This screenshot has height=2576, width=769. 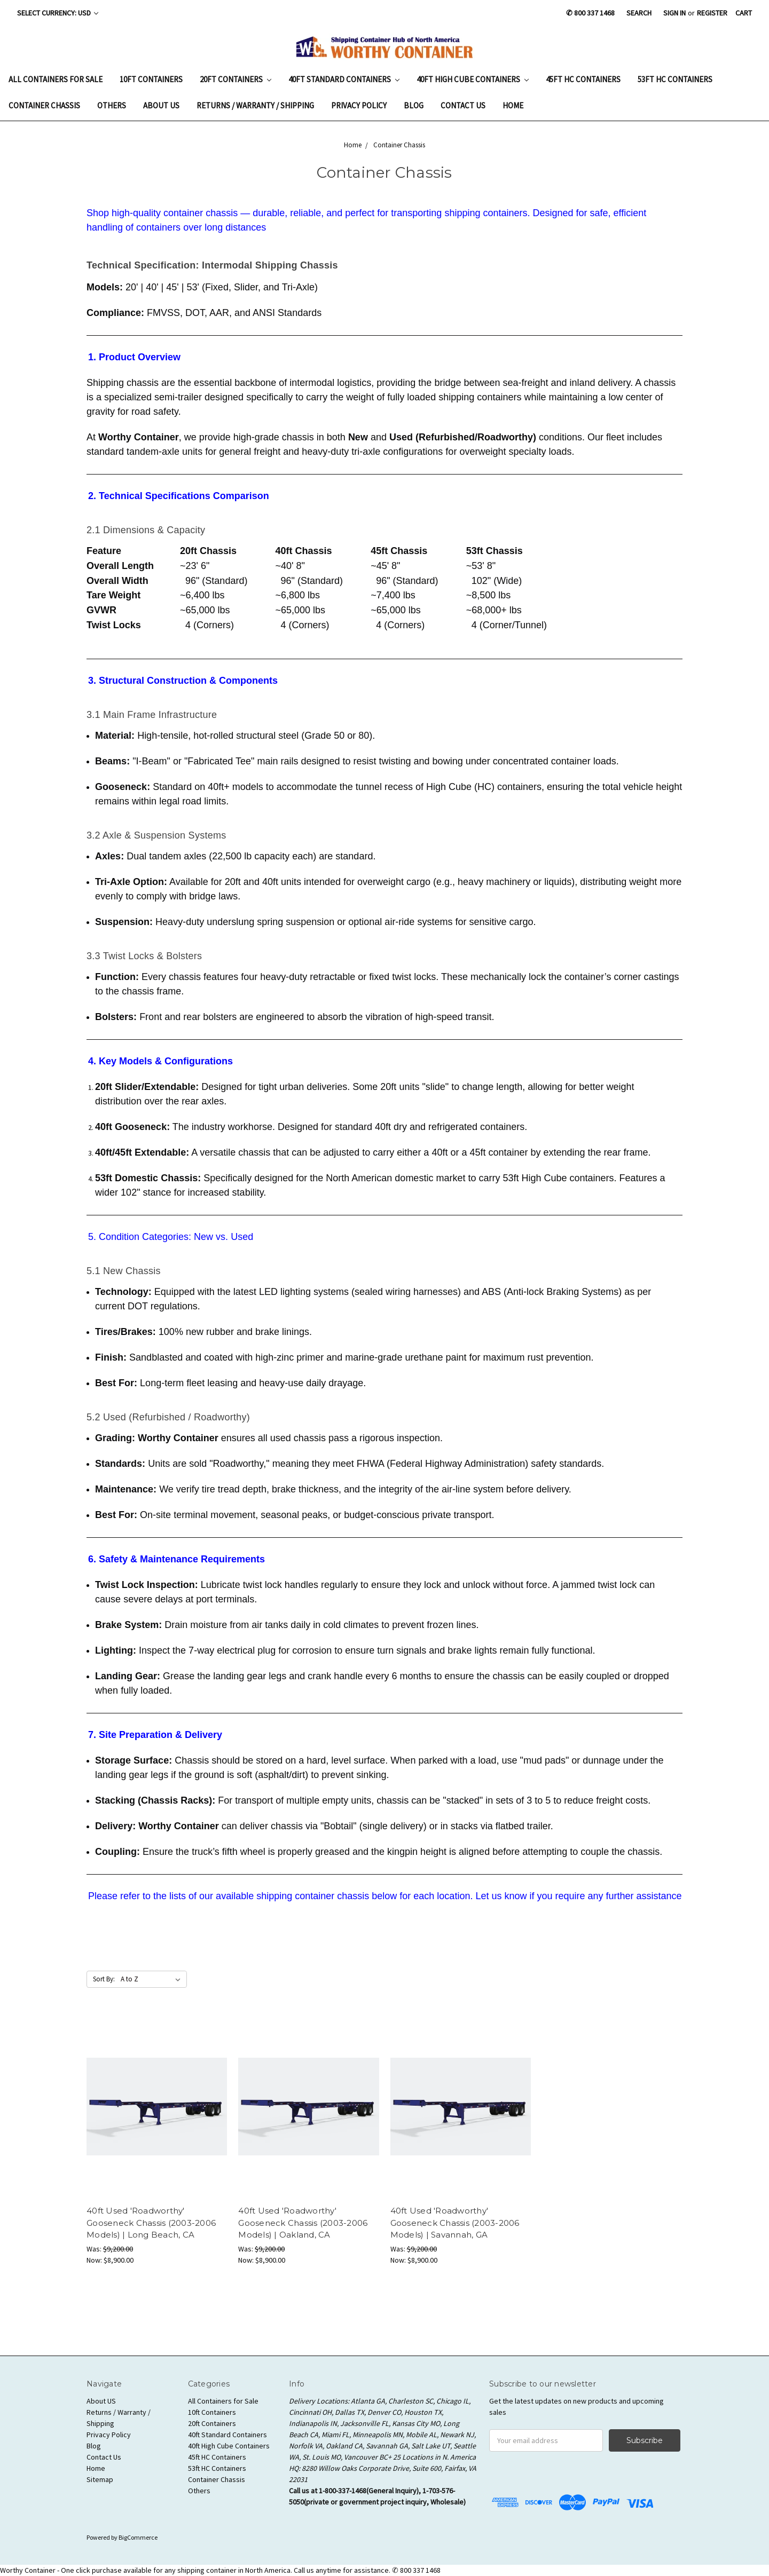 What do you see at coordinates (463, 105) in the screenshot?
I see `Contact Us` at bounding box center [463, 105].